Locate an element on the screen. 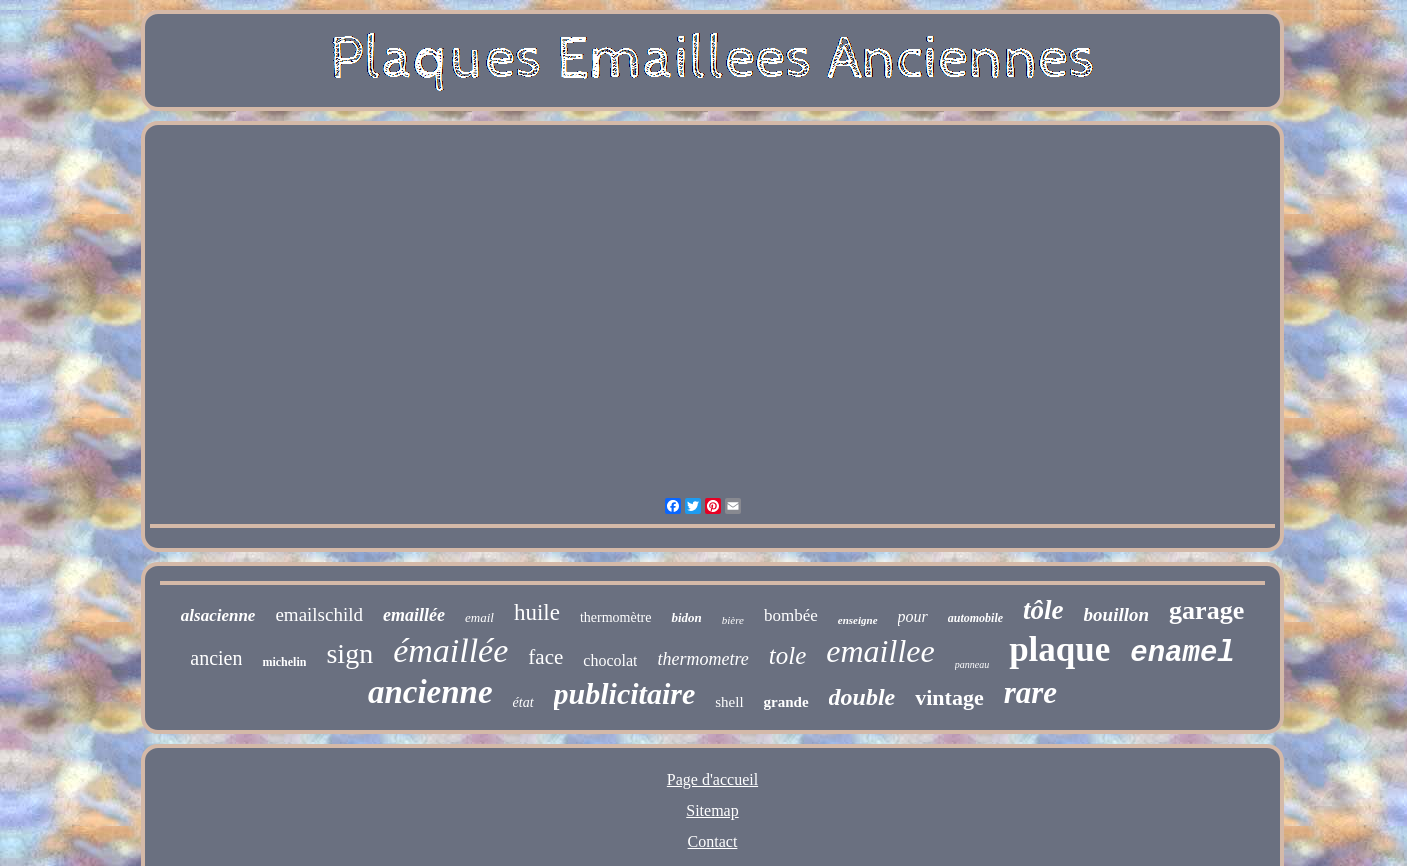 This screenshot has height=866, width=1407. emaillée is located at coordinates (414, 615).